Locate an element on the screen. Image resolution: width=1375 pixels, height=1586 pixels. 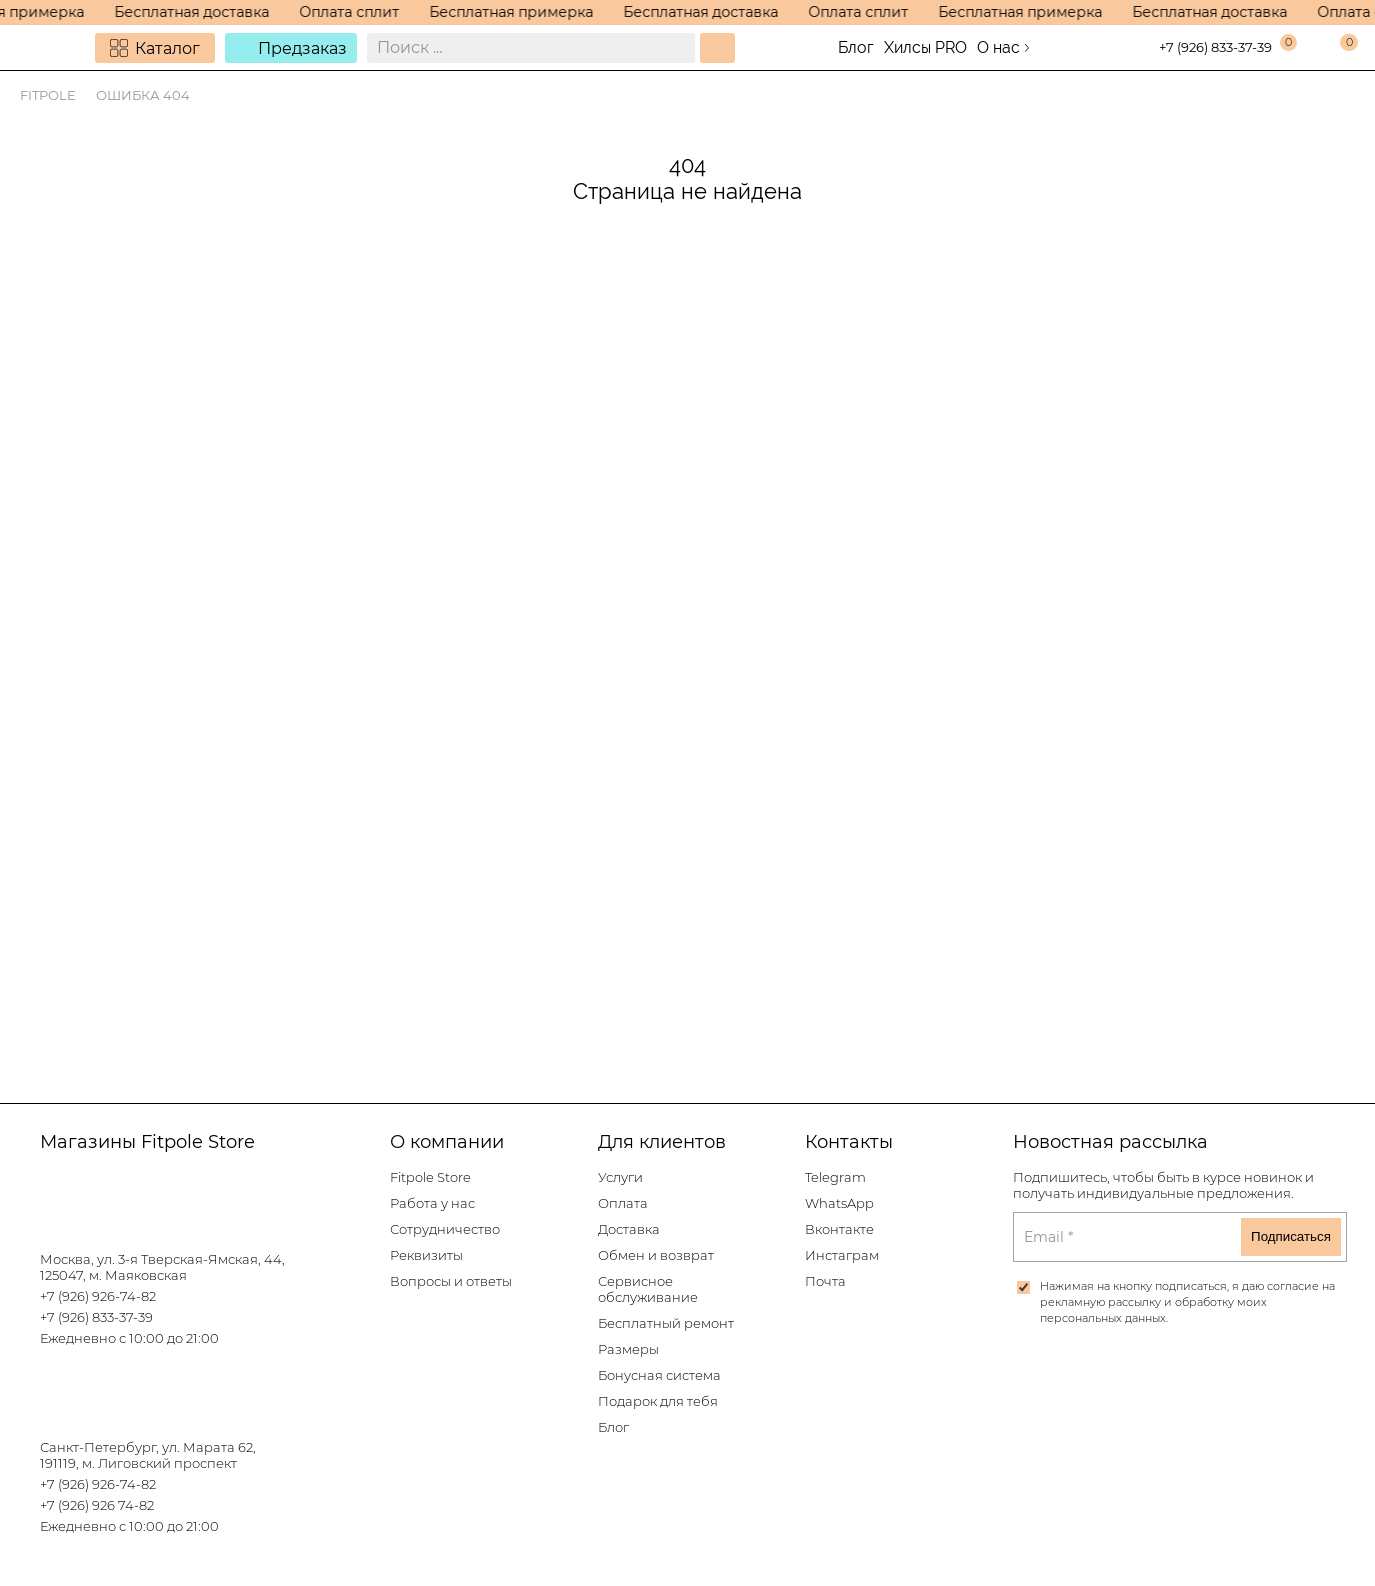
Хилсы PRO is located at coordinates (925, 47).